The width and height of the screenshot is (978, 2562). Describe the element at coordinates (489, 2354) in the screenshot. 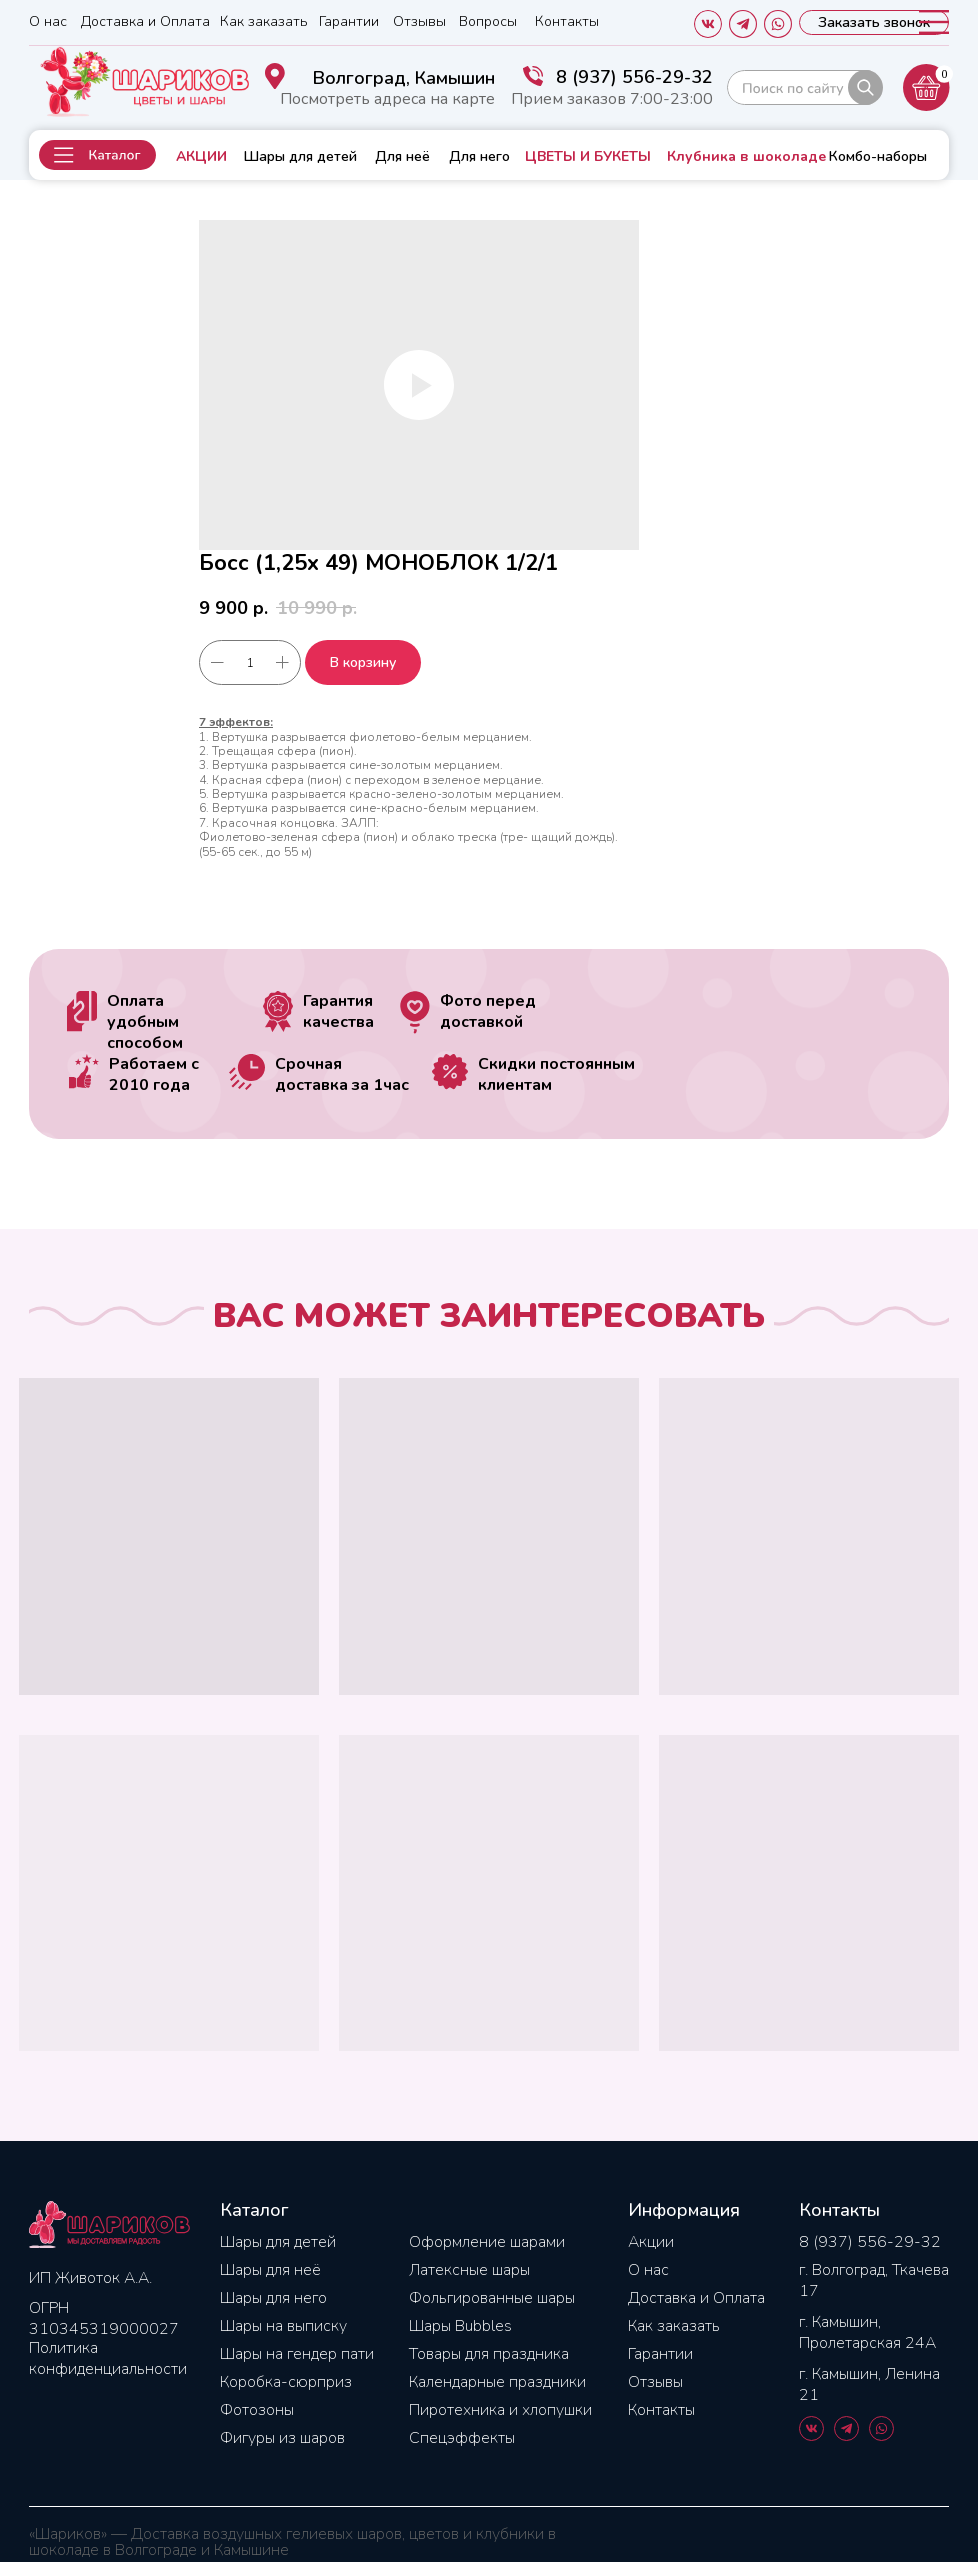

I see `Товары для праздника` at that location.